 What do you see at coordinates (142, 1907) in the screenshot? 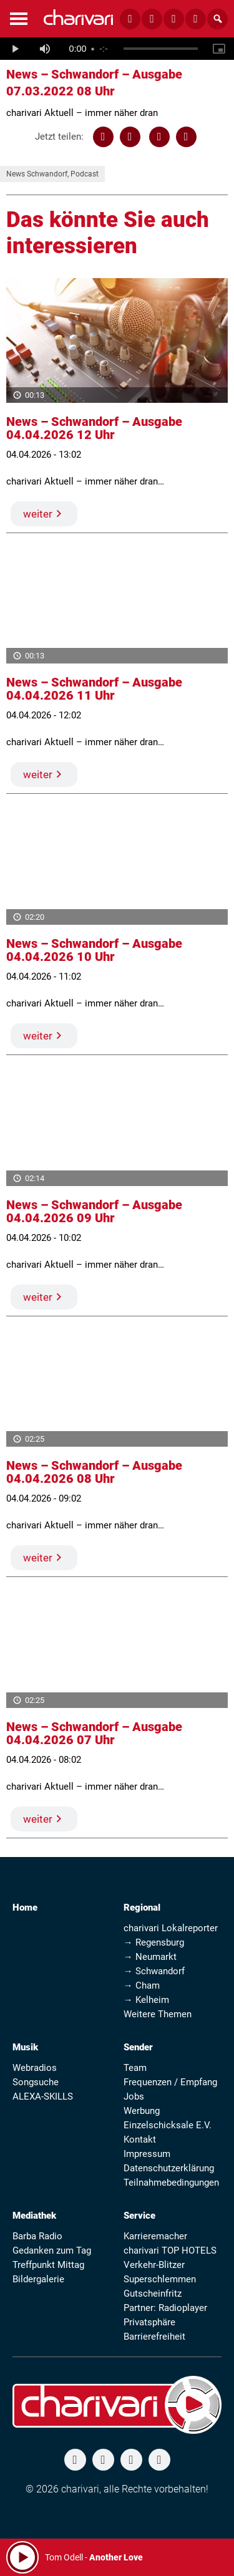
I see `Regional` at bounding box center [142, 1907].